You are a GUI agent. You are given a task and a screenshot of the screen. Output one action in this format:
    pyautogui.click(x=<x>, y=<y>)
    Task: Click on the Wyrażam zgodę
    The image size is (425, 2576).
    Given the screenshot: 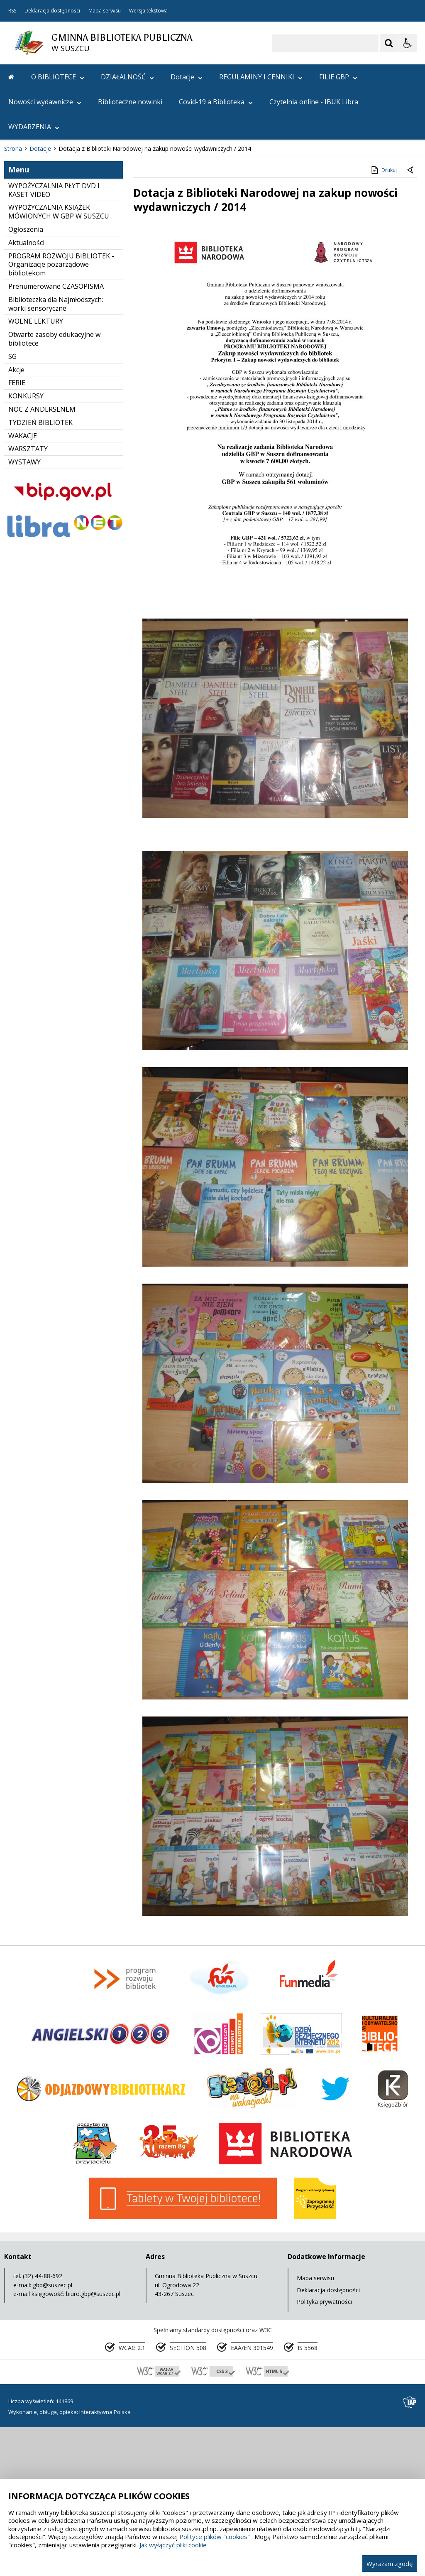 What is the action you would take?
    pyautogui.click(x=389, y=2563)
    